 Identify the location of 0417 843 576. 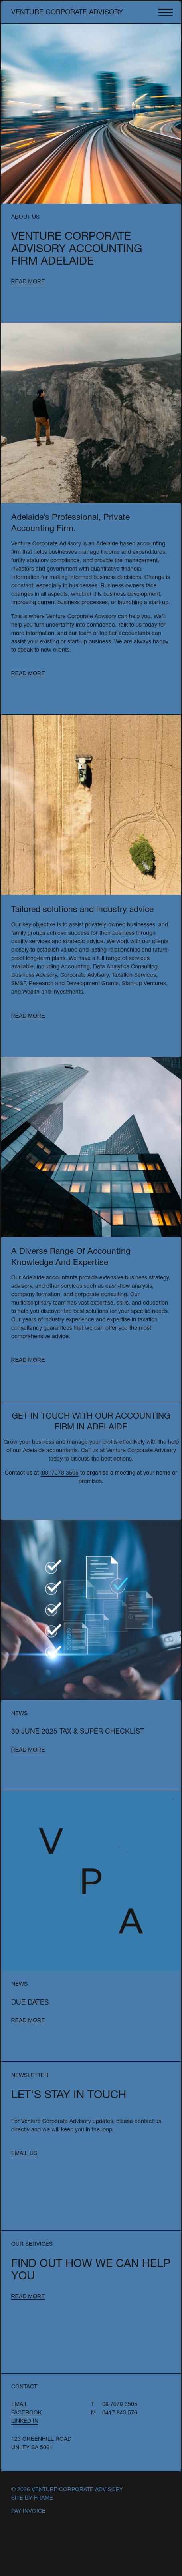
(119, 2413).